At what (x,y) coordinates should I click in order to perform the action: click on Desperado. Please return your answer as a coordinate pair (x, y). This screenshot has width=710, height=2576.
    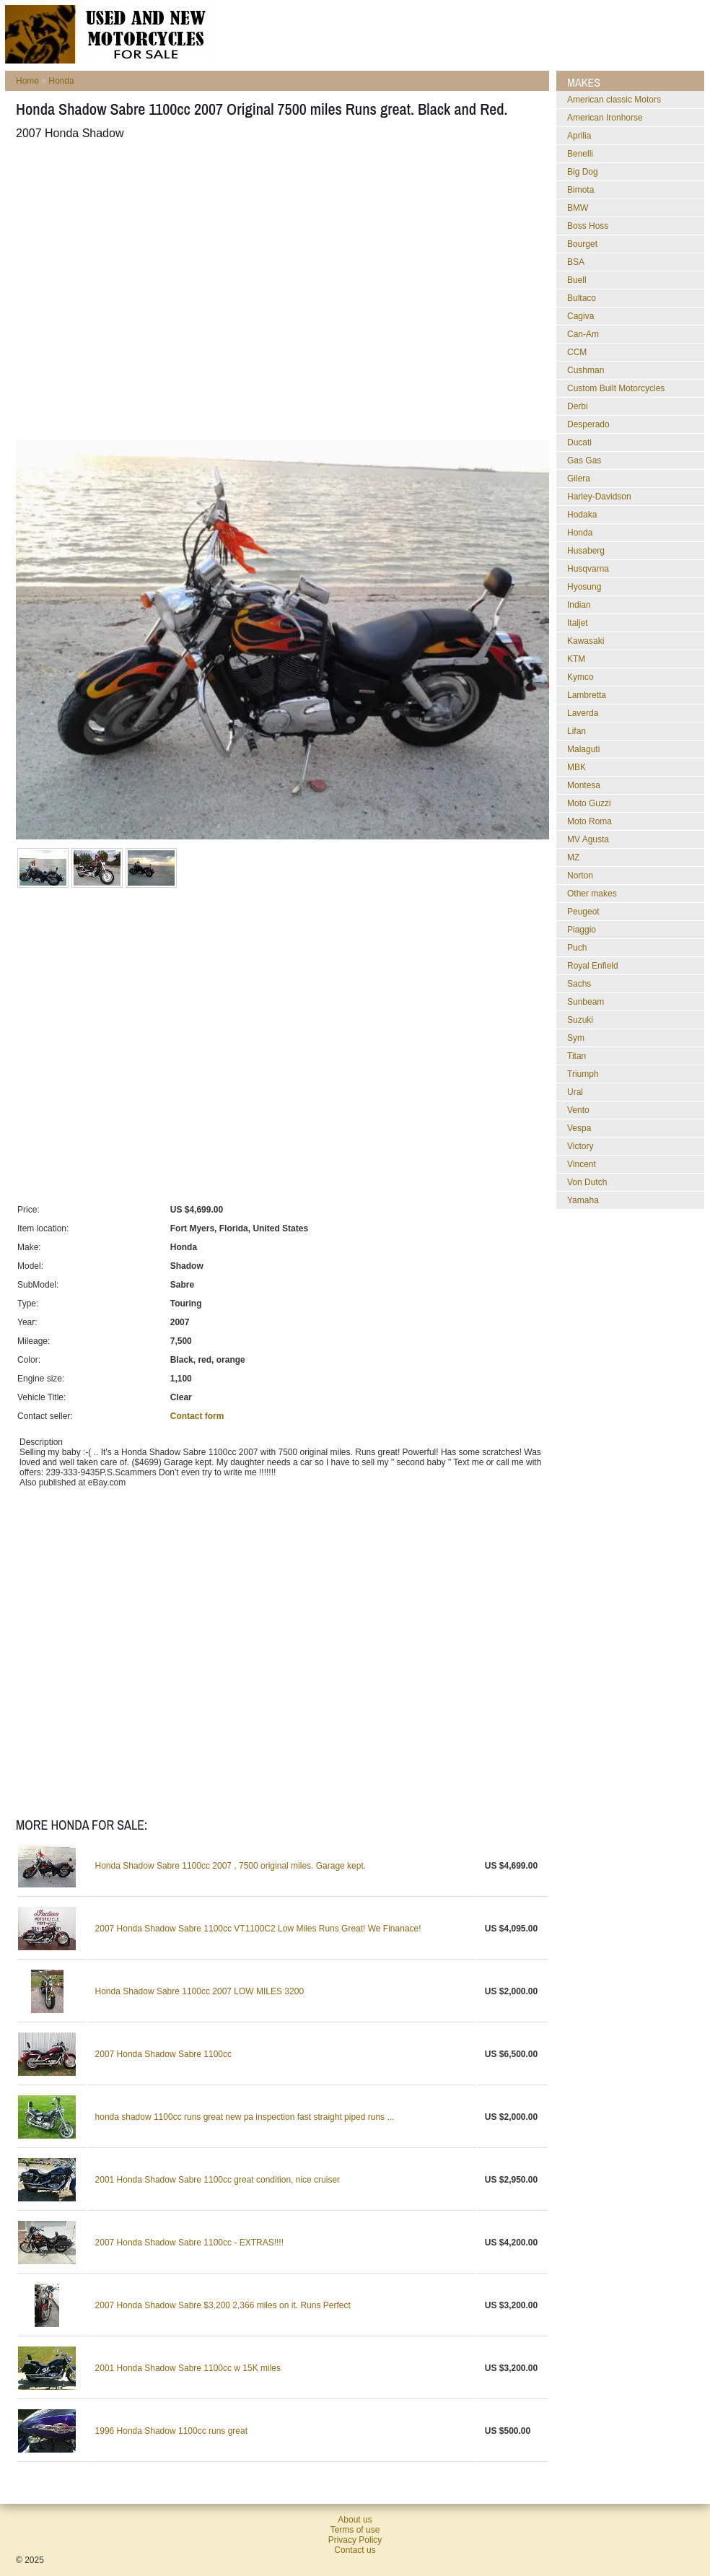
    Looking at the image, I should click on (588, 424).